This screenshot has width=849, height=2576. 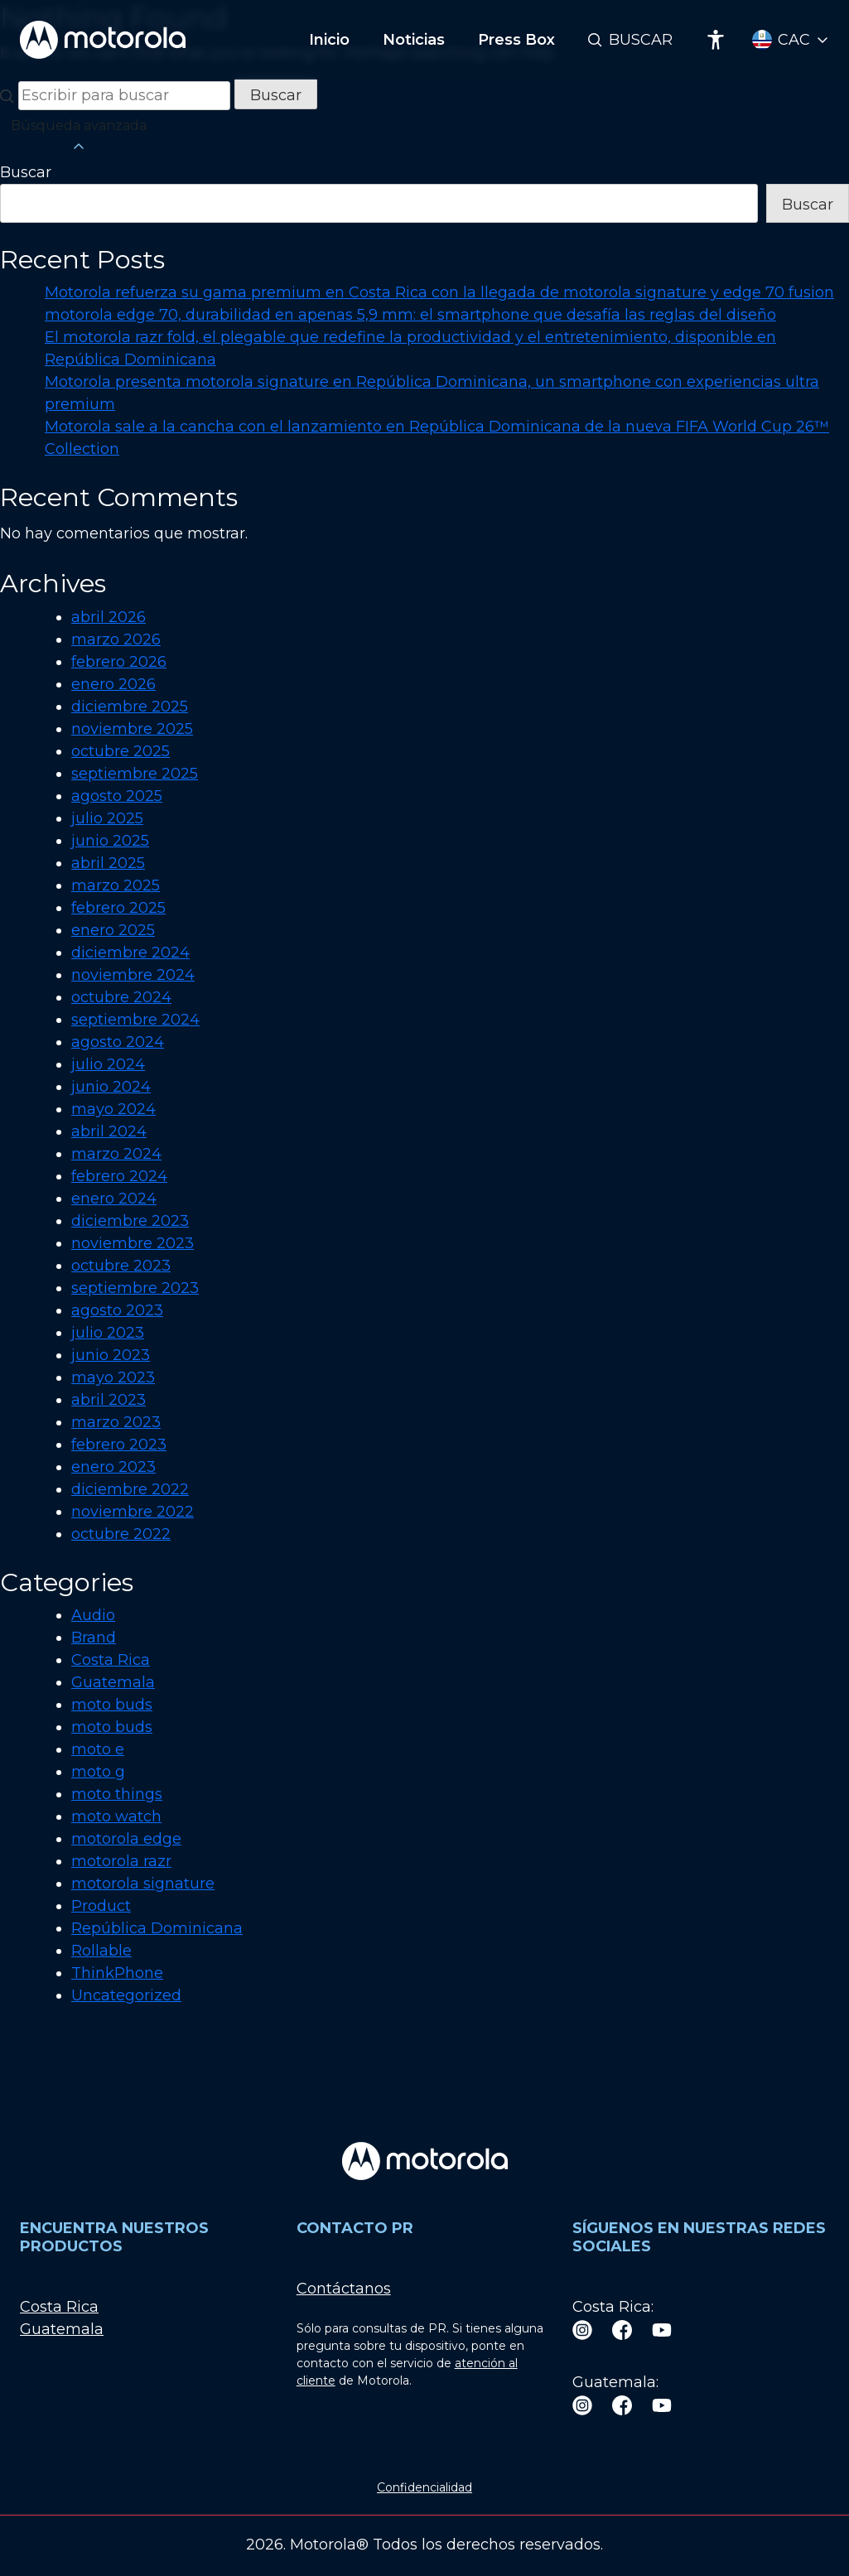 What do you see at coordinates (129, 706) in the screenshot?
I see `diciembre 2025` at bounding box center [129, 706].